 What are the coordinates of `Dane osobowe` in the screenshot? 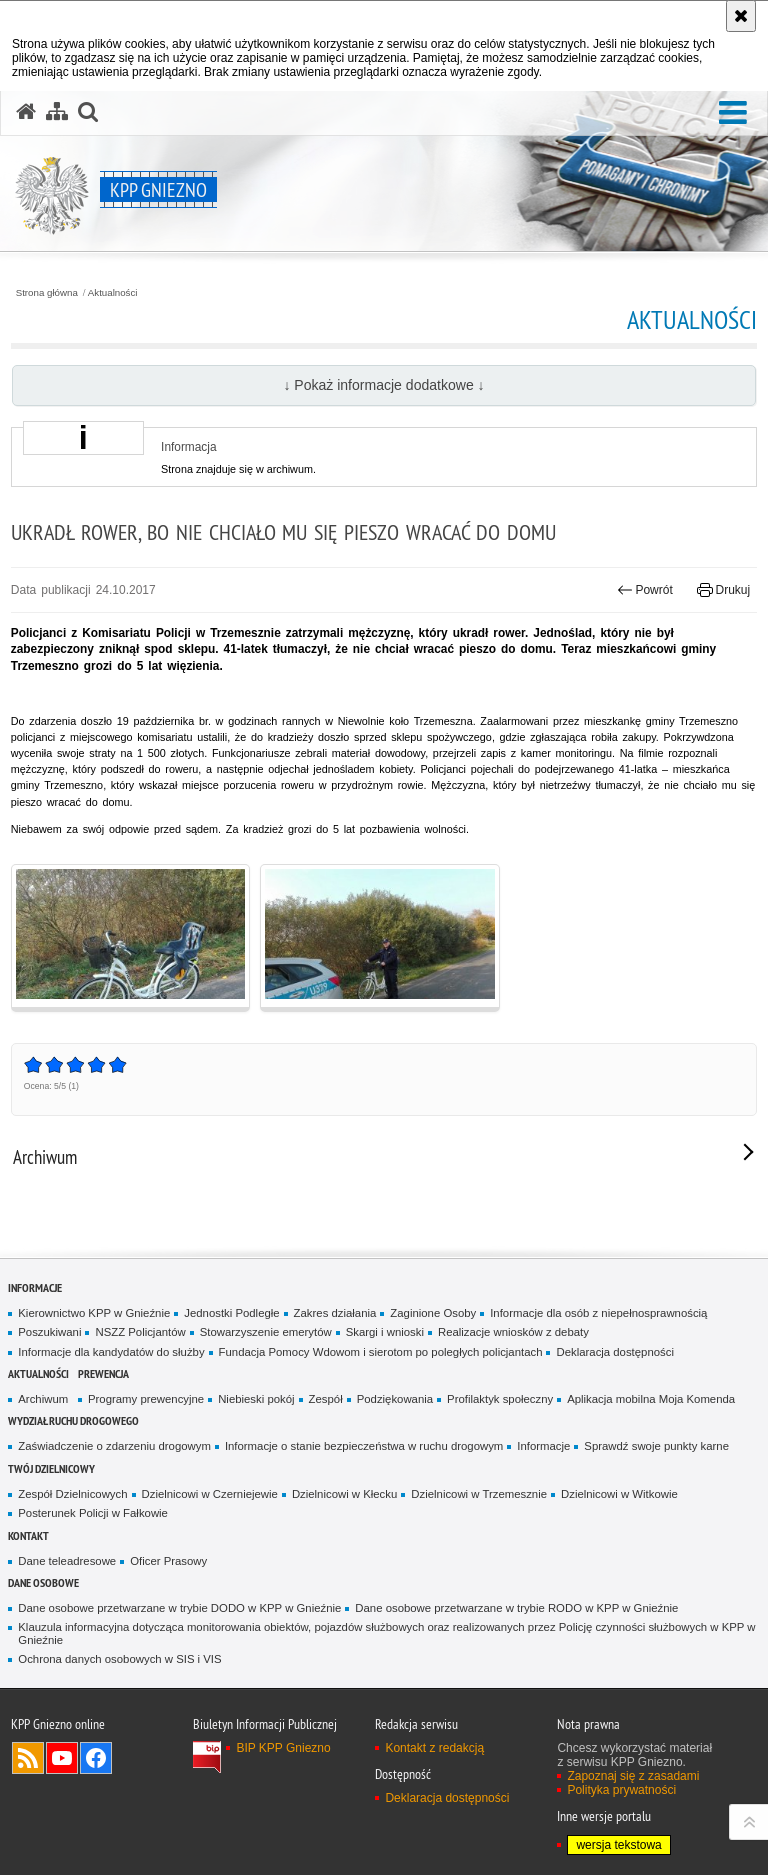 It's located at (43, 1582).